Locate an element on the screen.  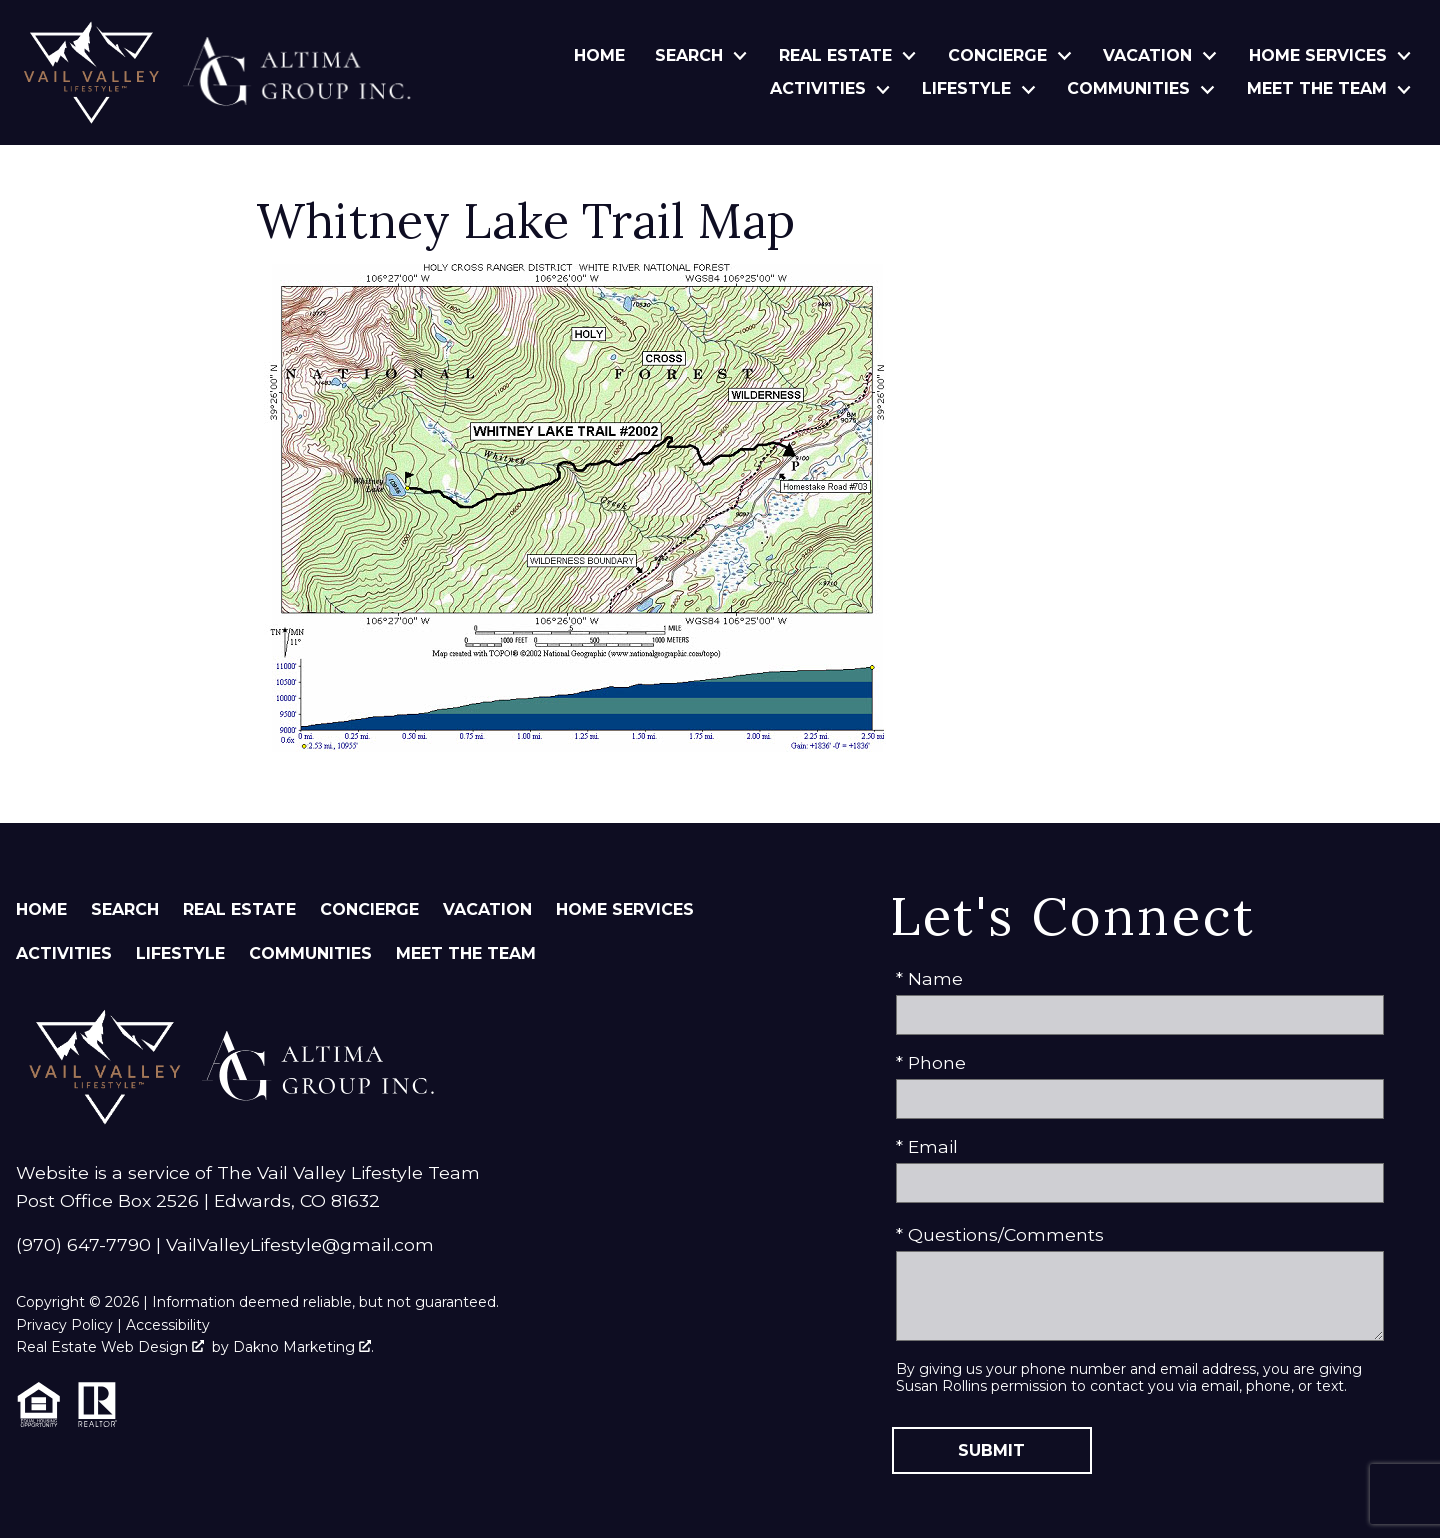
* Email is located at coordinates (927, 1146).